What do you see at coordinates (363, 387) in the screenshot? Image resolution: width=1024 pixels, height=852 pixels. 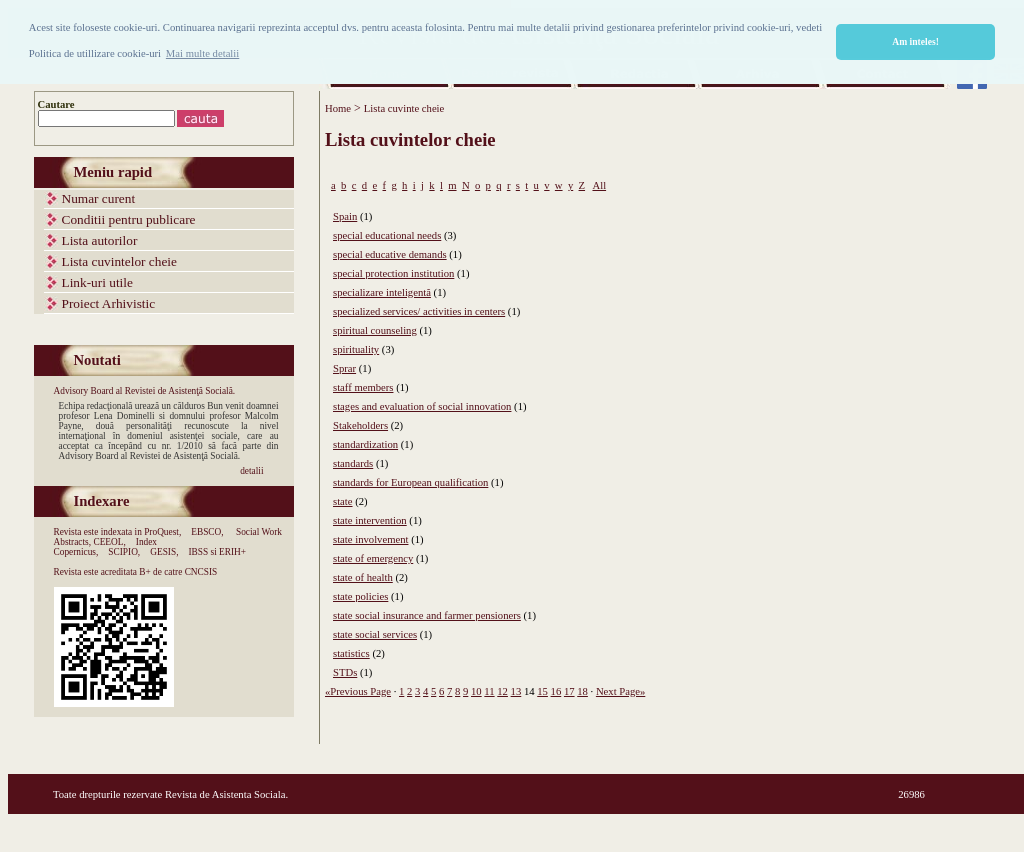 I see `staff members` at bounding box center [363, 387].